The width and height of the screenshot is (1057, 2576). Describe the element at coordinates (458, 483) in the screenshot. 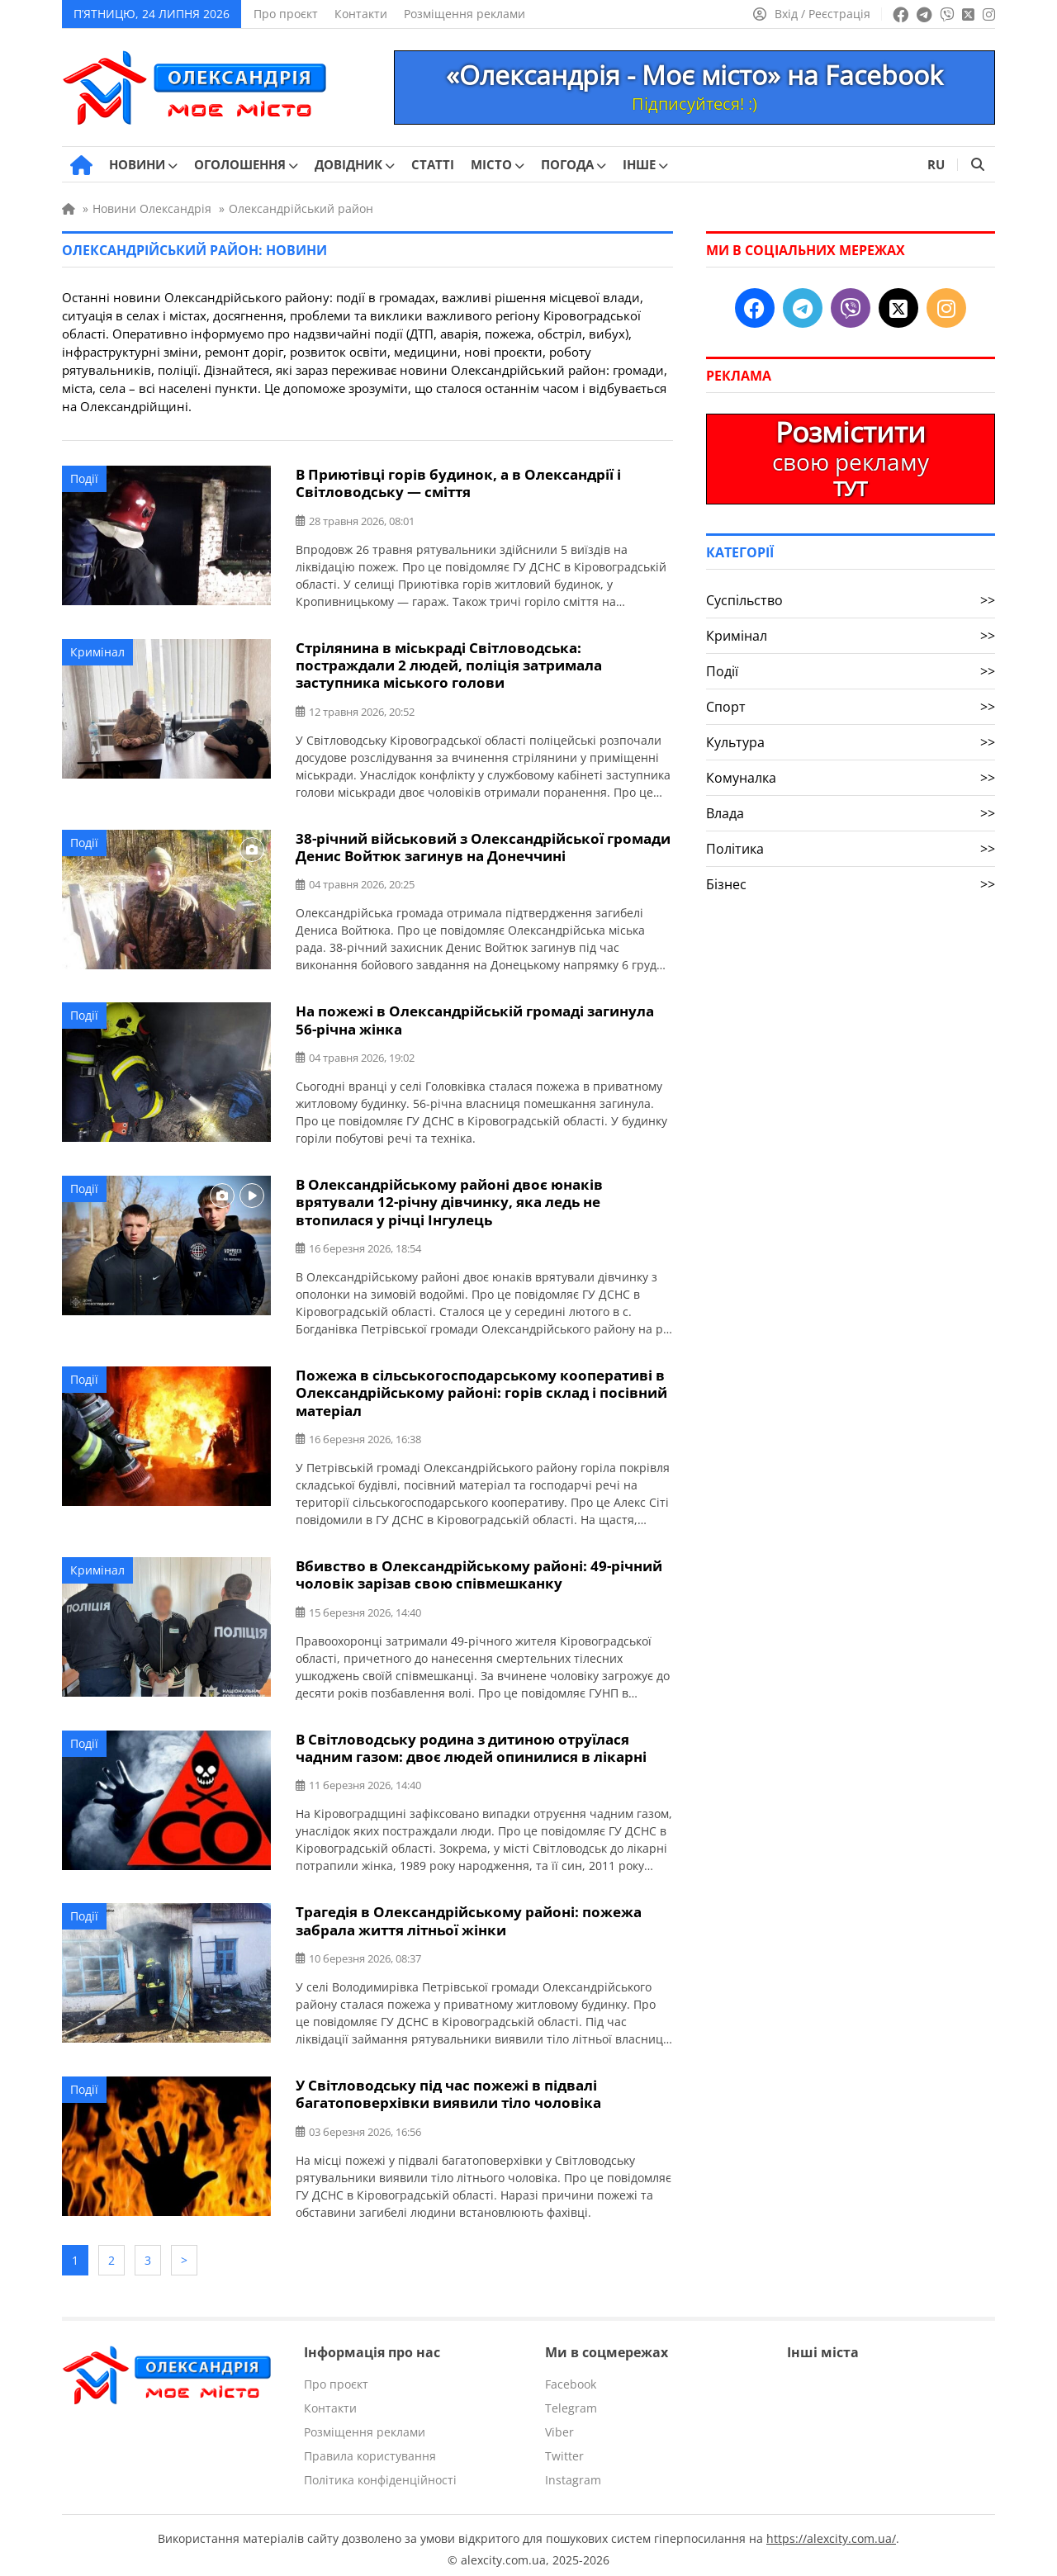

I see `В Приютівці горів будинок, а в Олександрії і Світловодську — сміття` at that location.